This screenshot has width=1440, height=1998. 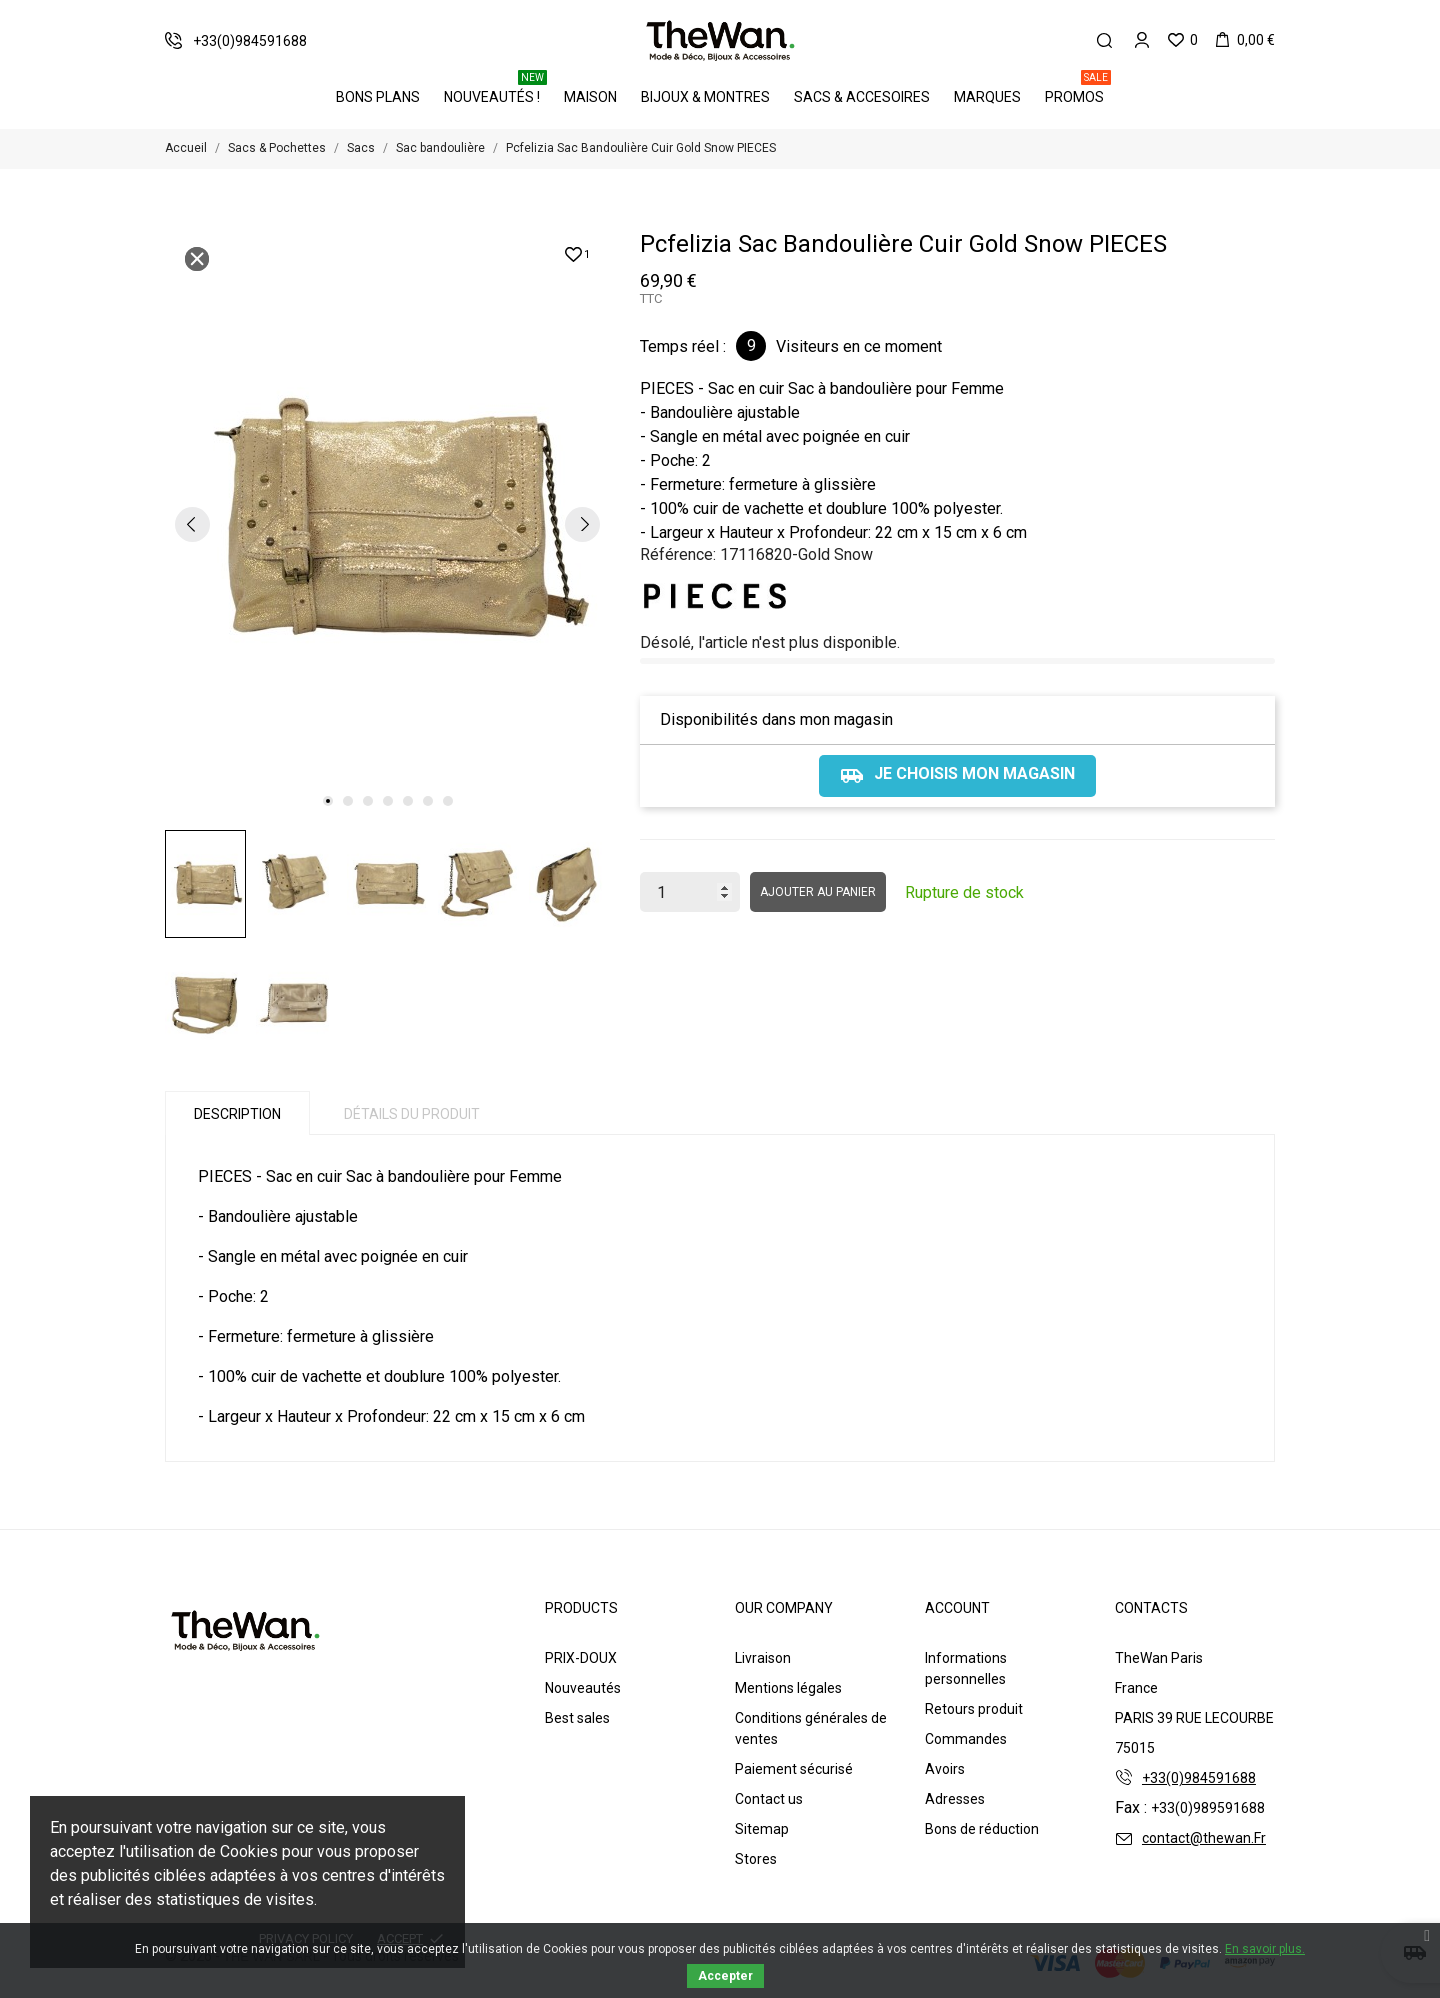 I want to click on Best sales, so click(x=577, y=1718).